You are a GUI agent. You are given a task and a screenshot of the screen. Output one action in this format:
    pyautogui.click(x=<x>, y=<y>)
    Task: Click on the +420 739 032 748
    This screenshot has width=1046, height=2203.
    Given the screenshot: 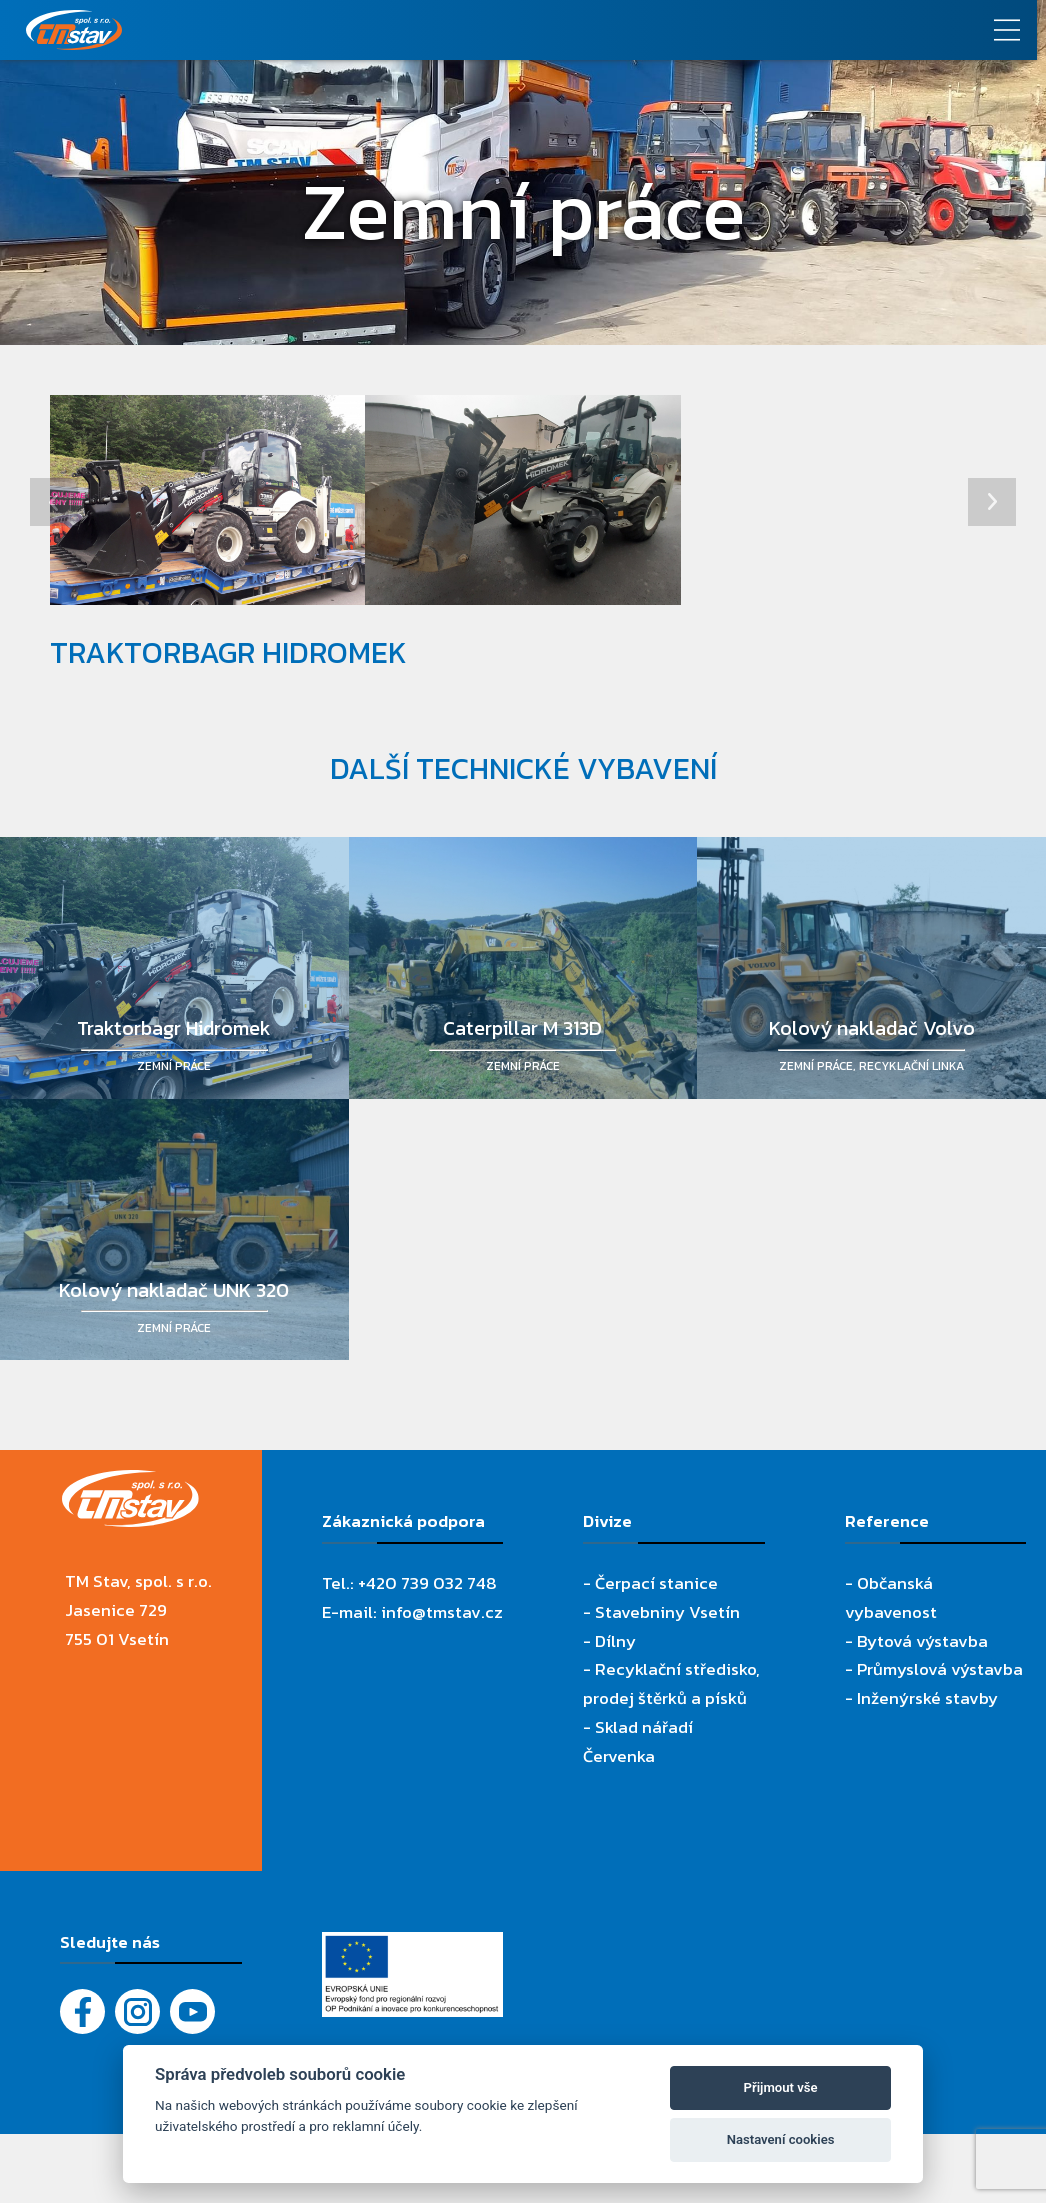 What is the action you would take?
    pyautogui.click(x=427, y=1583)
    